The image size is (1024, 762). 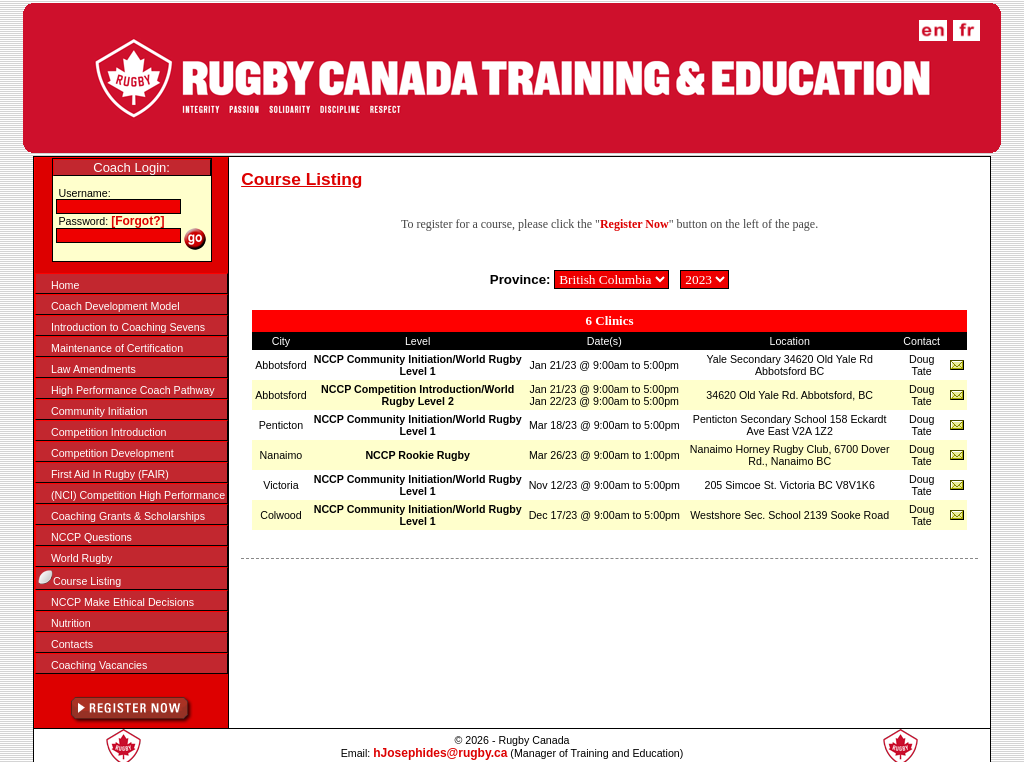 I want to click on Community Initiation, so click(x=99, y=411).